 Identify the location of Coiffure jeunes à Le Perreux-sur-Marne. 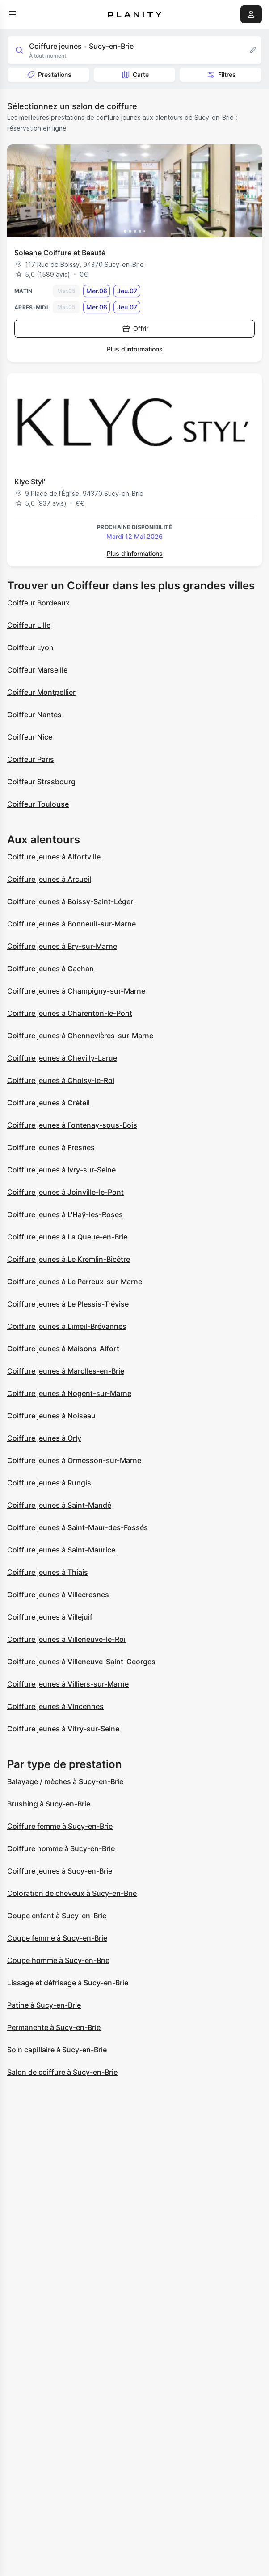
(74, 1281).